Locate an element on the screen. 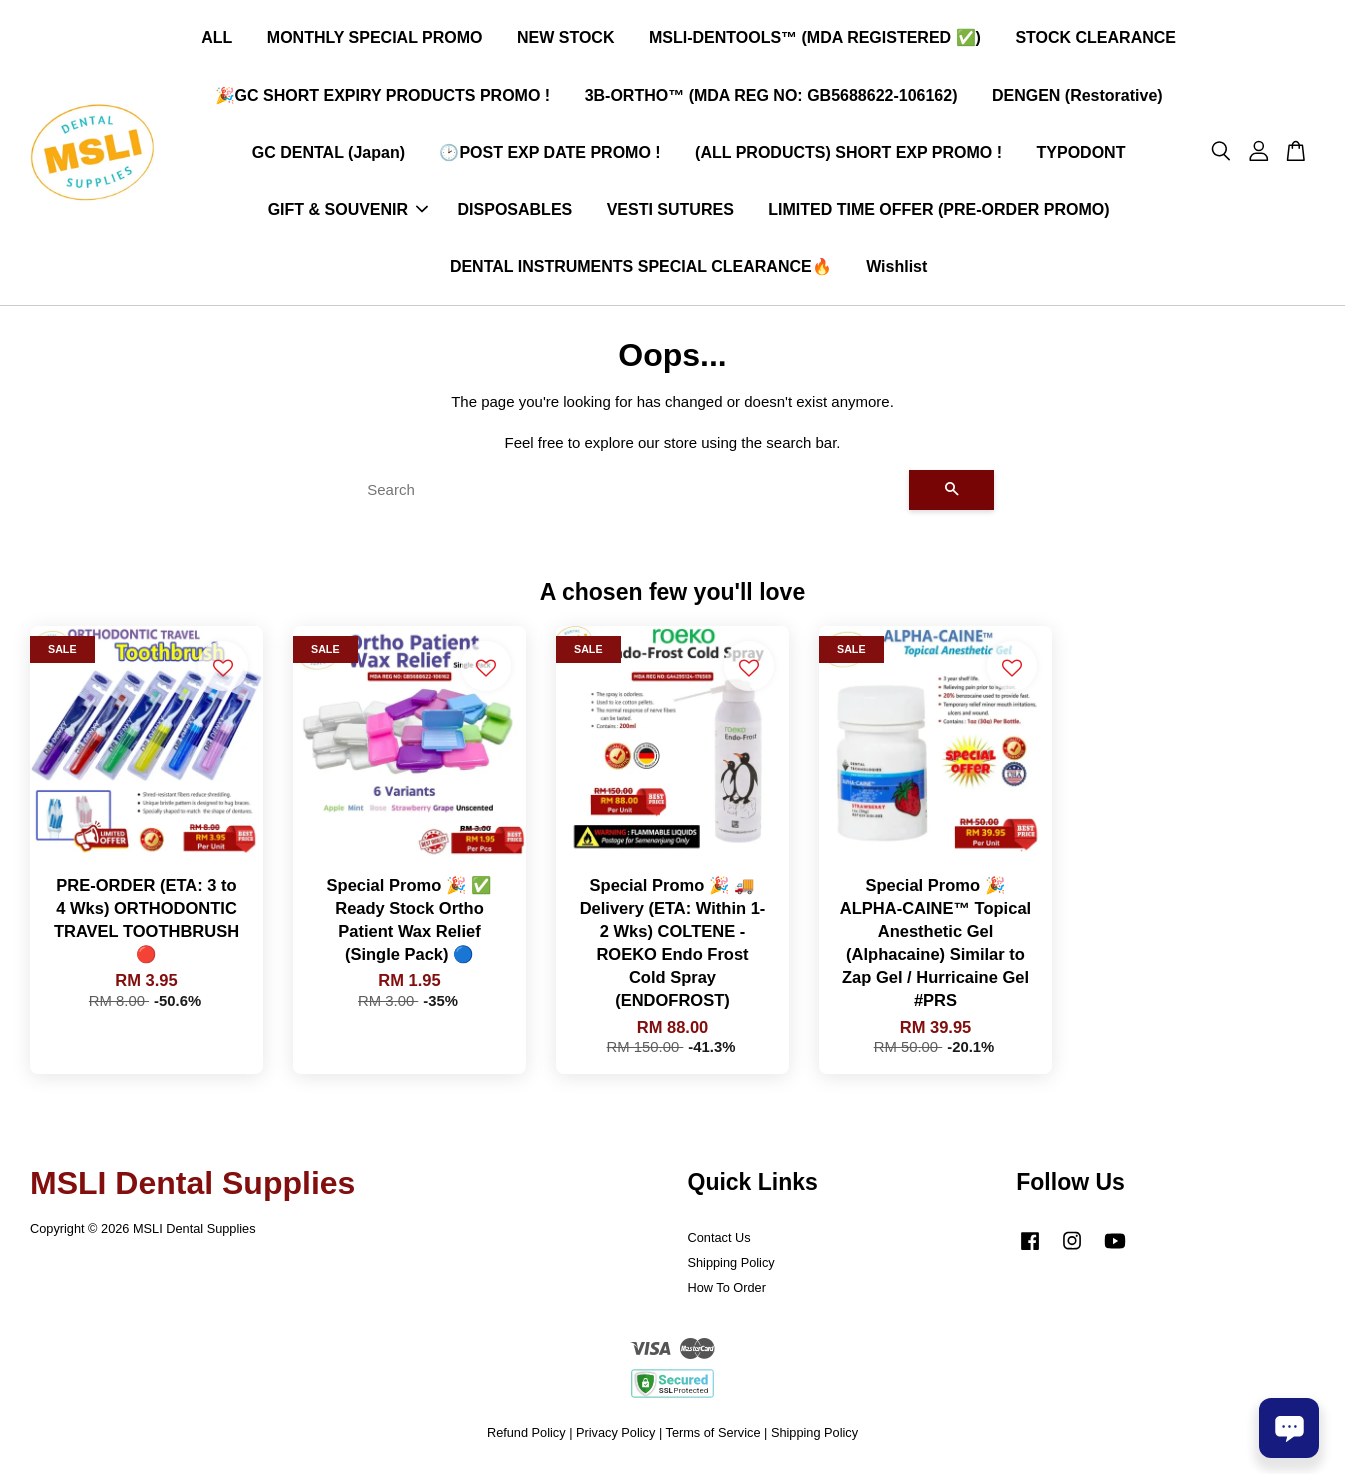 The image size is (1345, 1474). (ALL PRODUCTS) SHORT EXP PROMO ! is located at coordinates (848, 152).